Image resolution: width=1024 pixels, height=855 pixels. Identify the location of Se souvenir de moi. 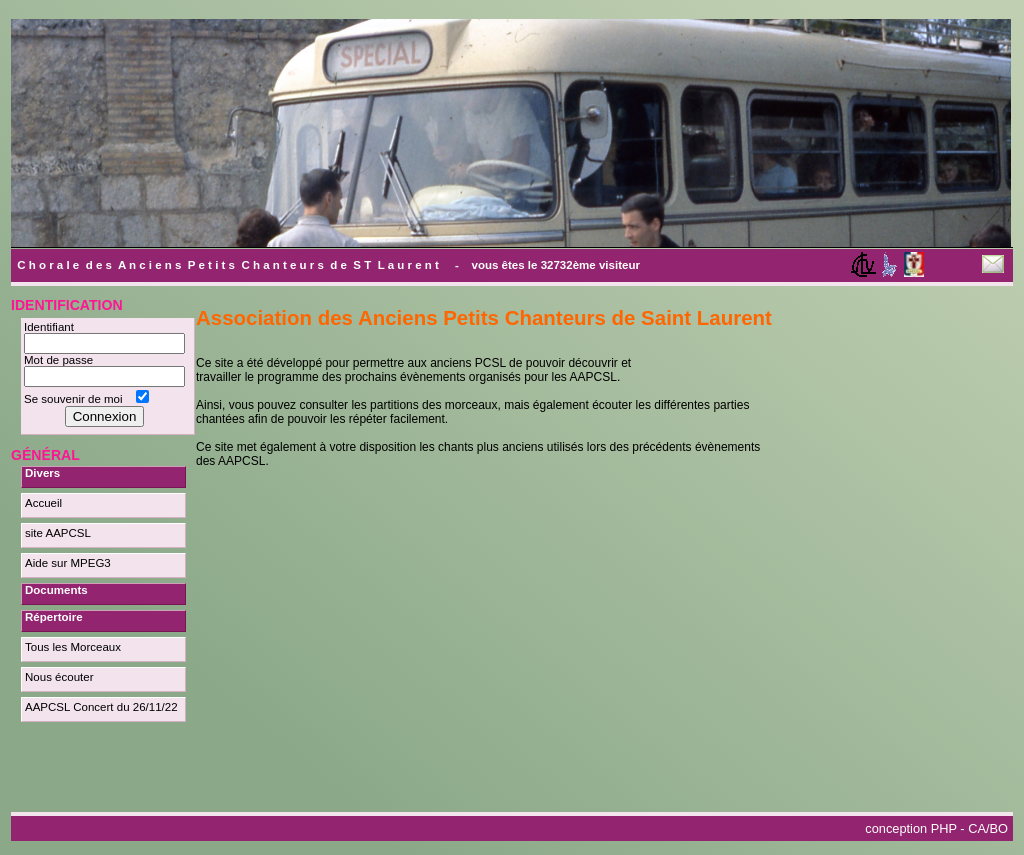
(76, 399).